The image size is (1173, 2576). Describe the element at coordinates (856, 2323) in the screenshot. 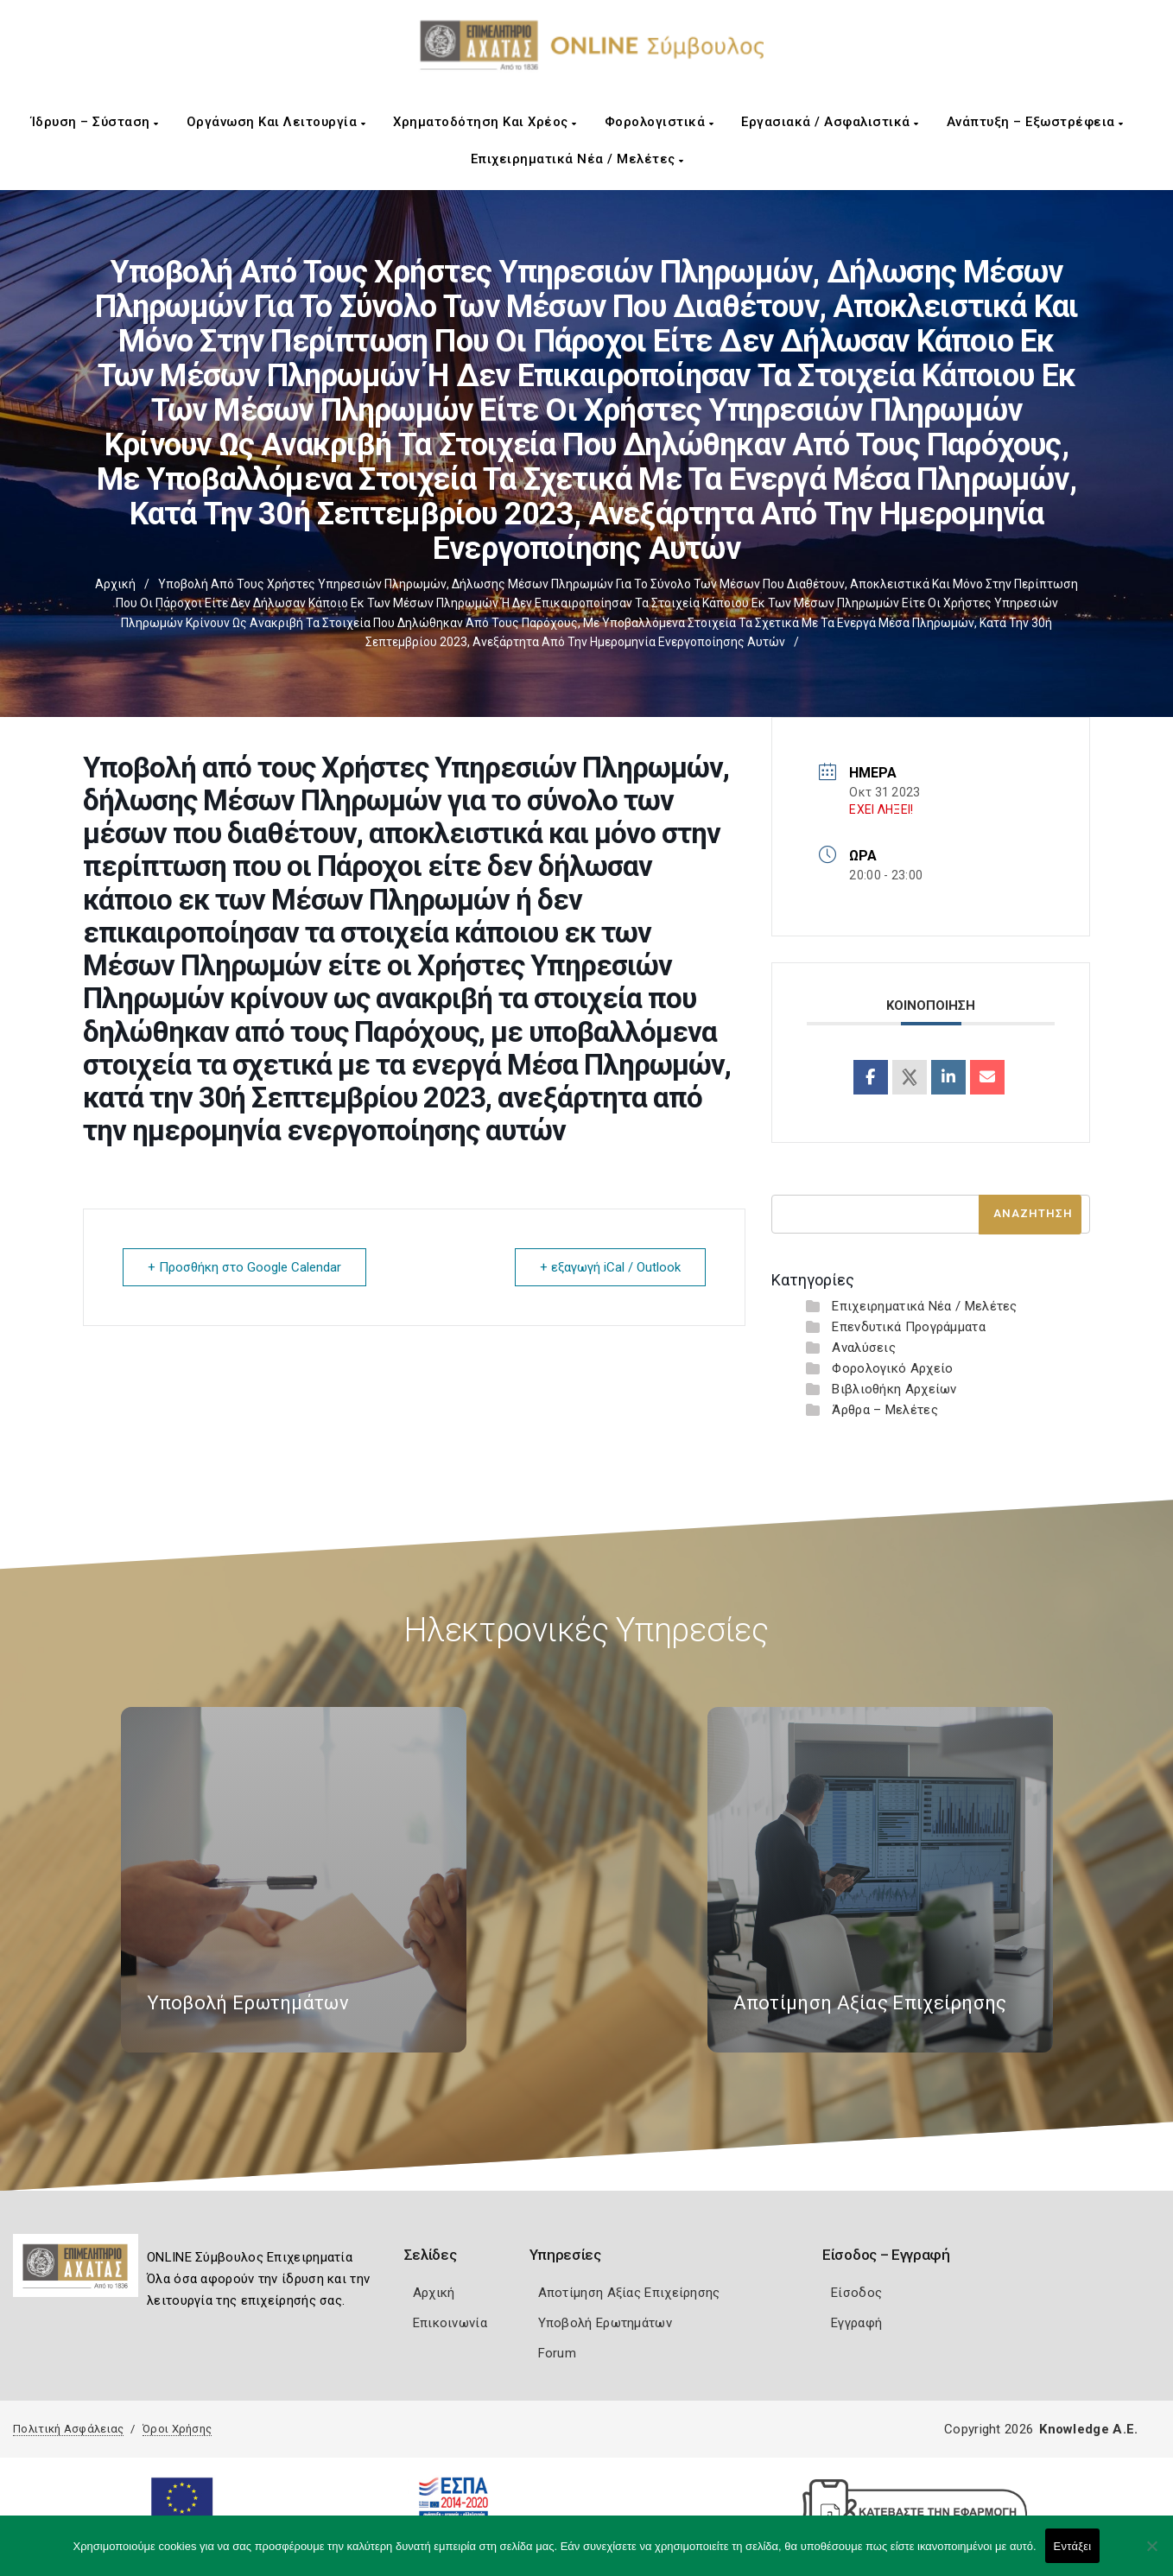

I see `Εγγραφή` at that location.